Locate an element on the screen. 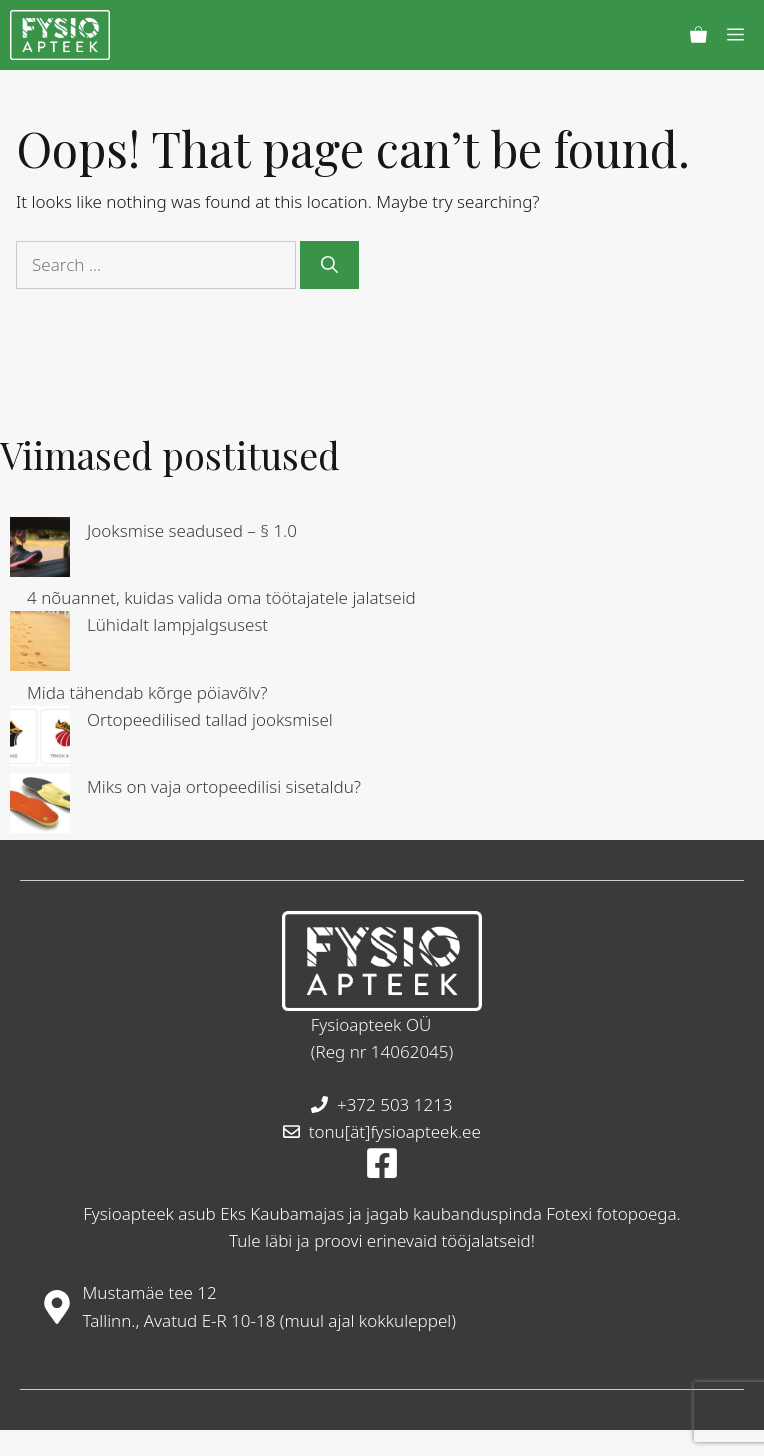 The image size is (764, 1456). [Search] is located at coordinates (329, 265).